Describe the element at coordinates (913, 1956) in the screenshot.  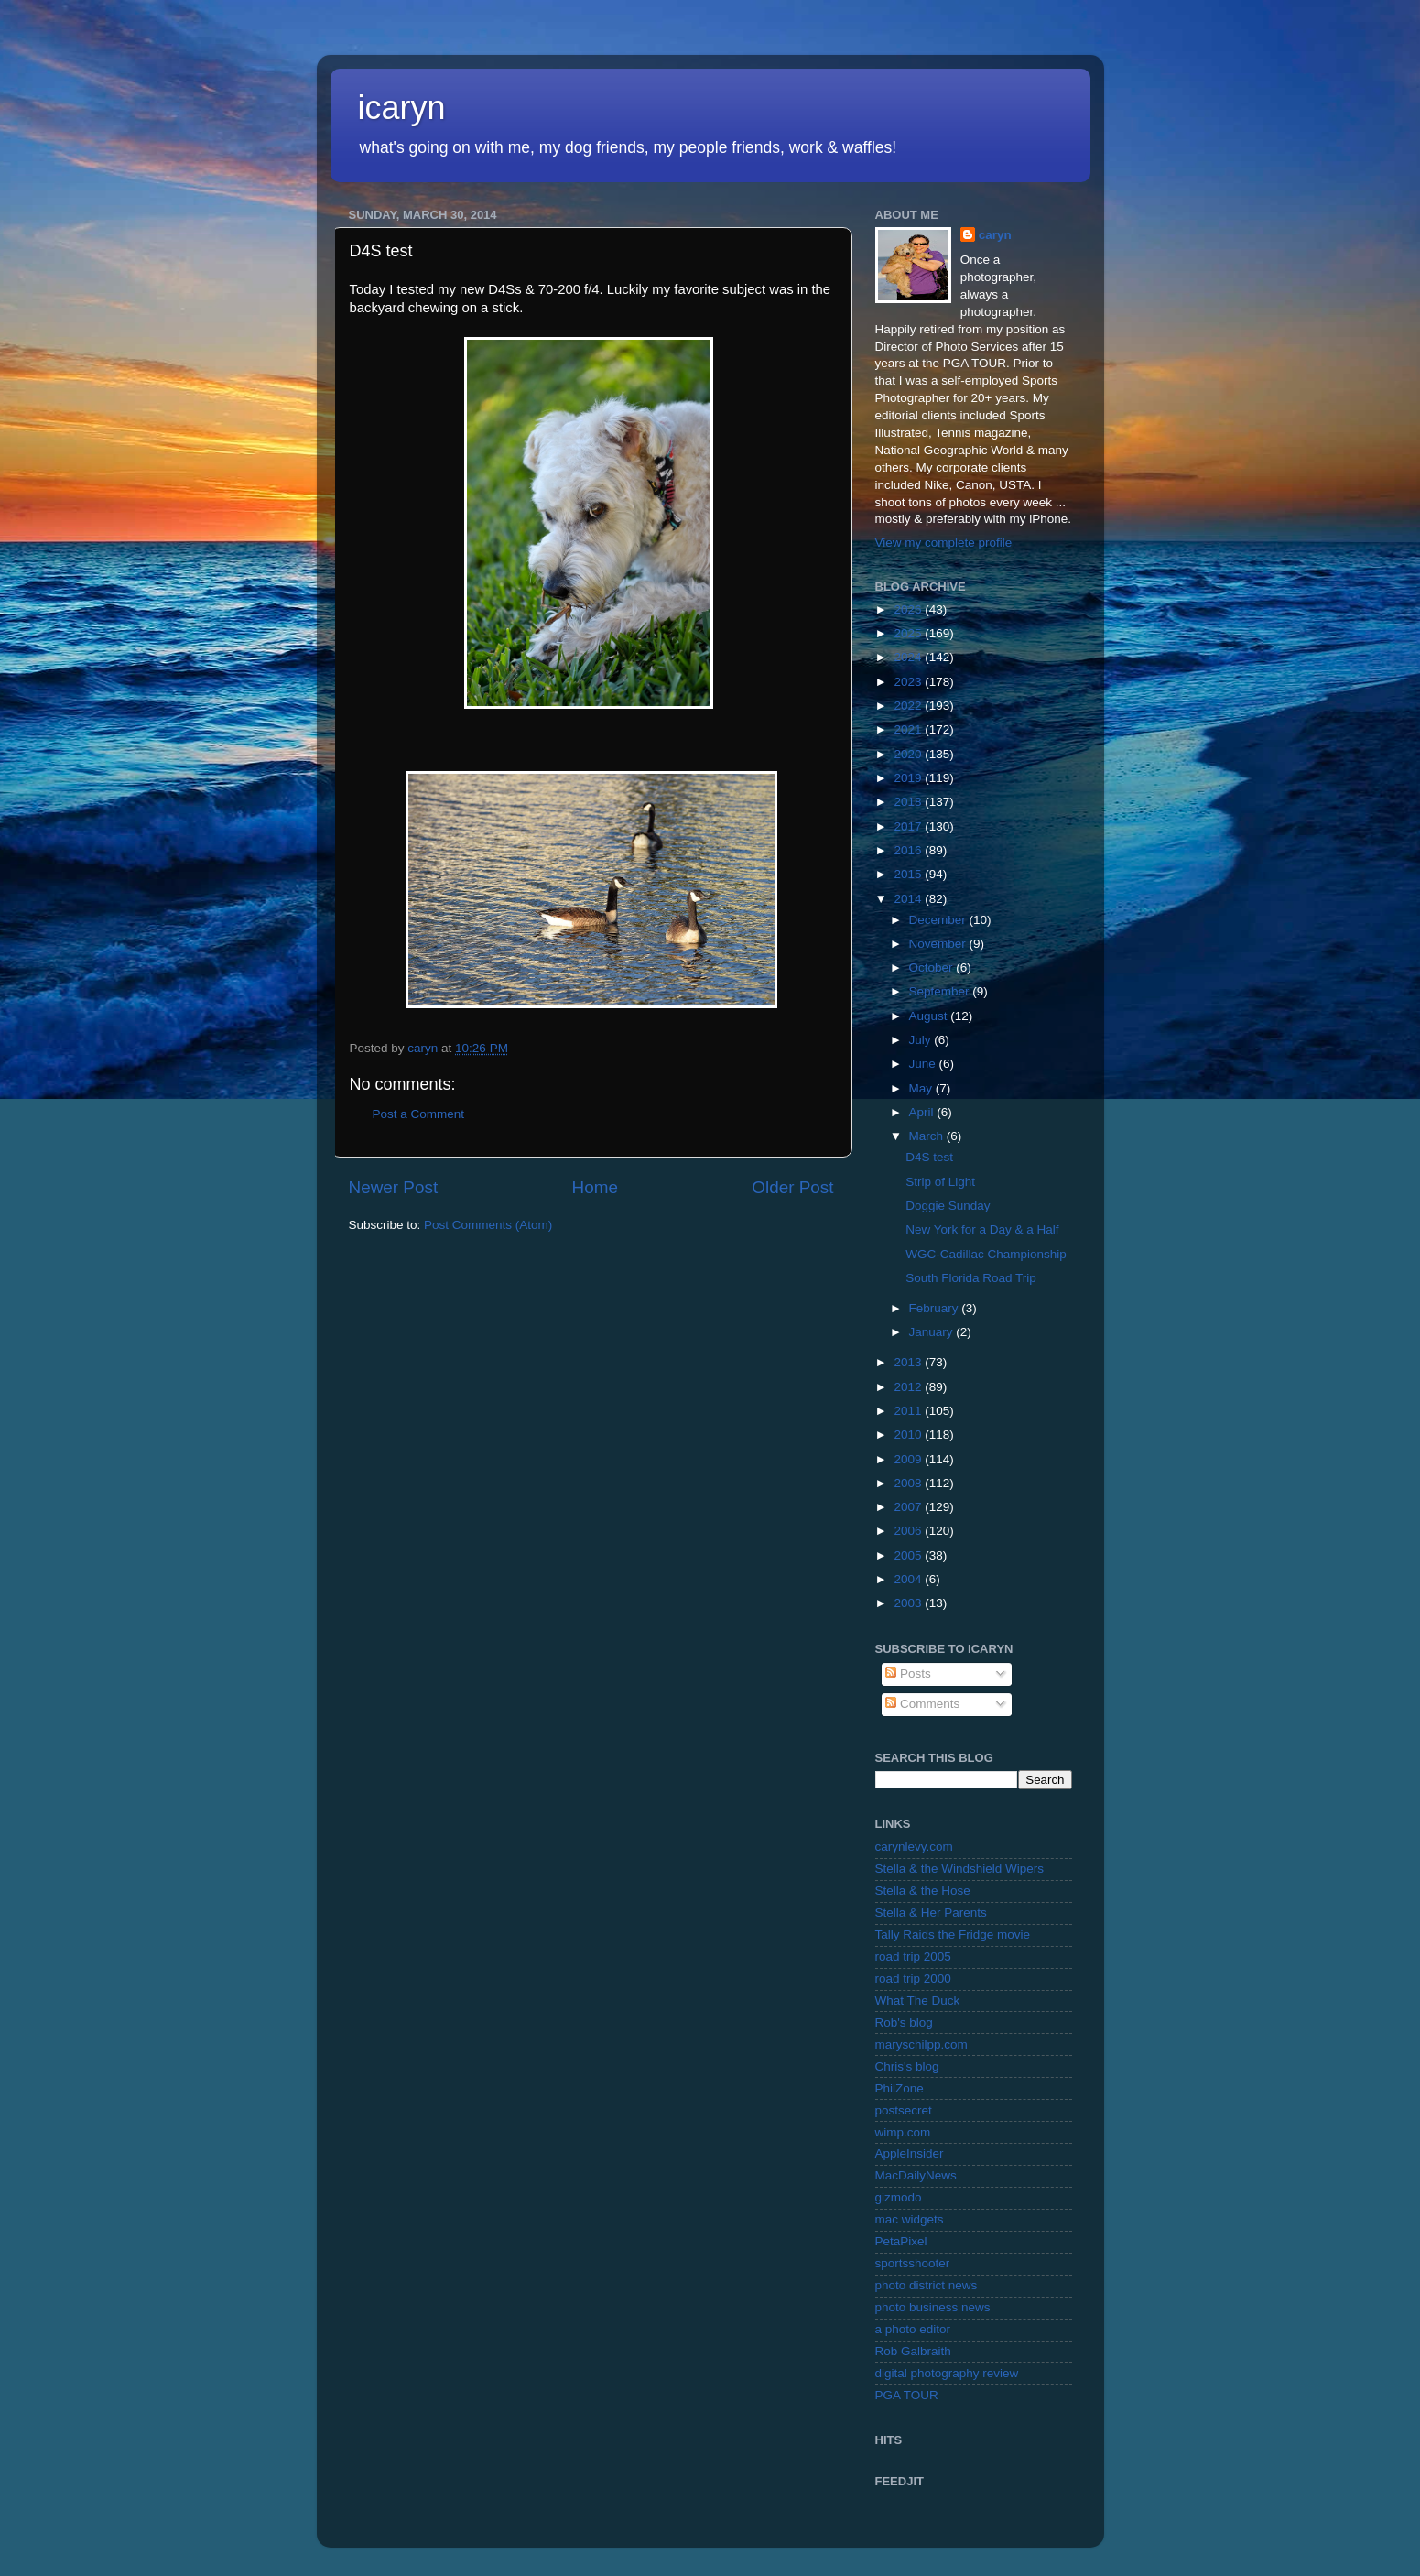
I see `road trip 2005` at that location.